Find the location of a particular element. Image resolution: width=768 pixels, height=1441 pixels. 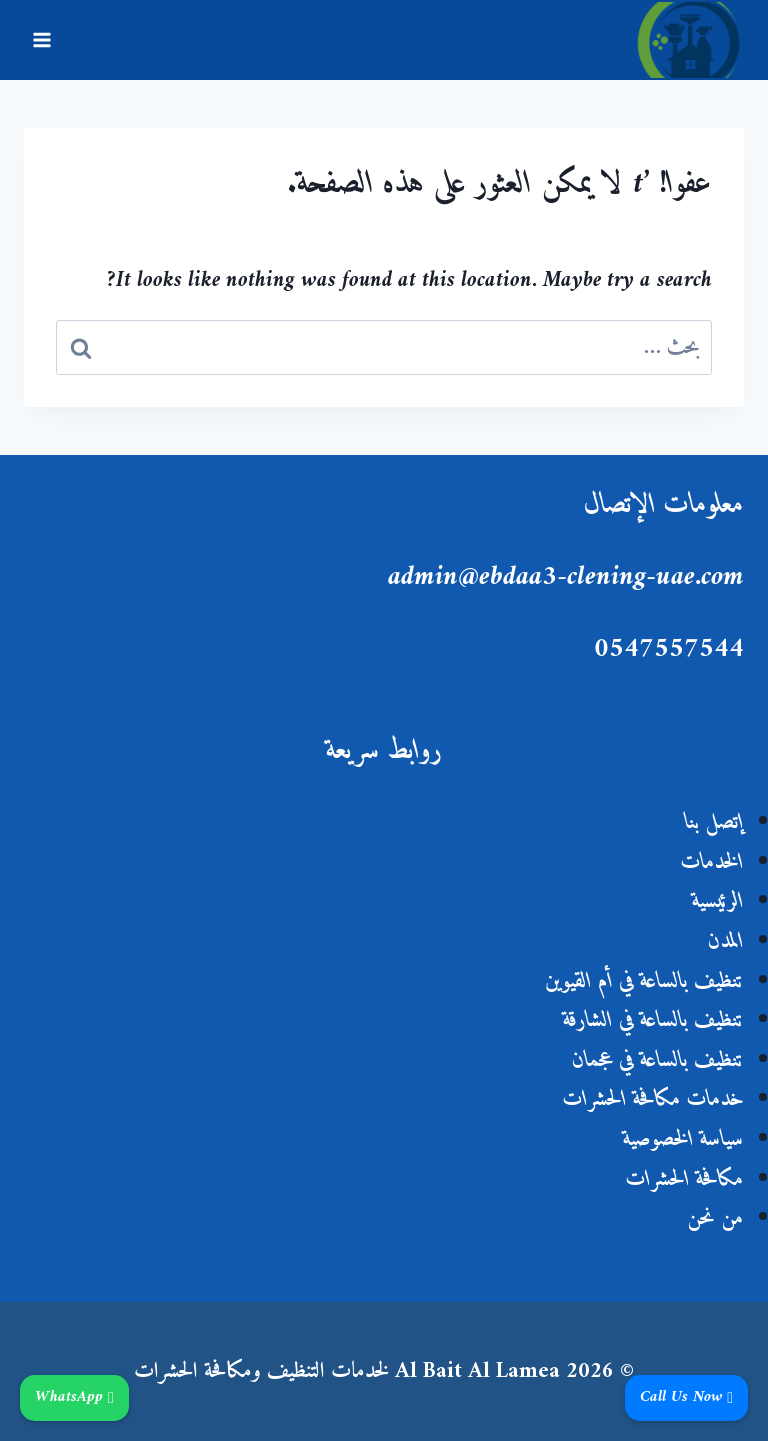

من نحن is located at coordinates (715, 1218).